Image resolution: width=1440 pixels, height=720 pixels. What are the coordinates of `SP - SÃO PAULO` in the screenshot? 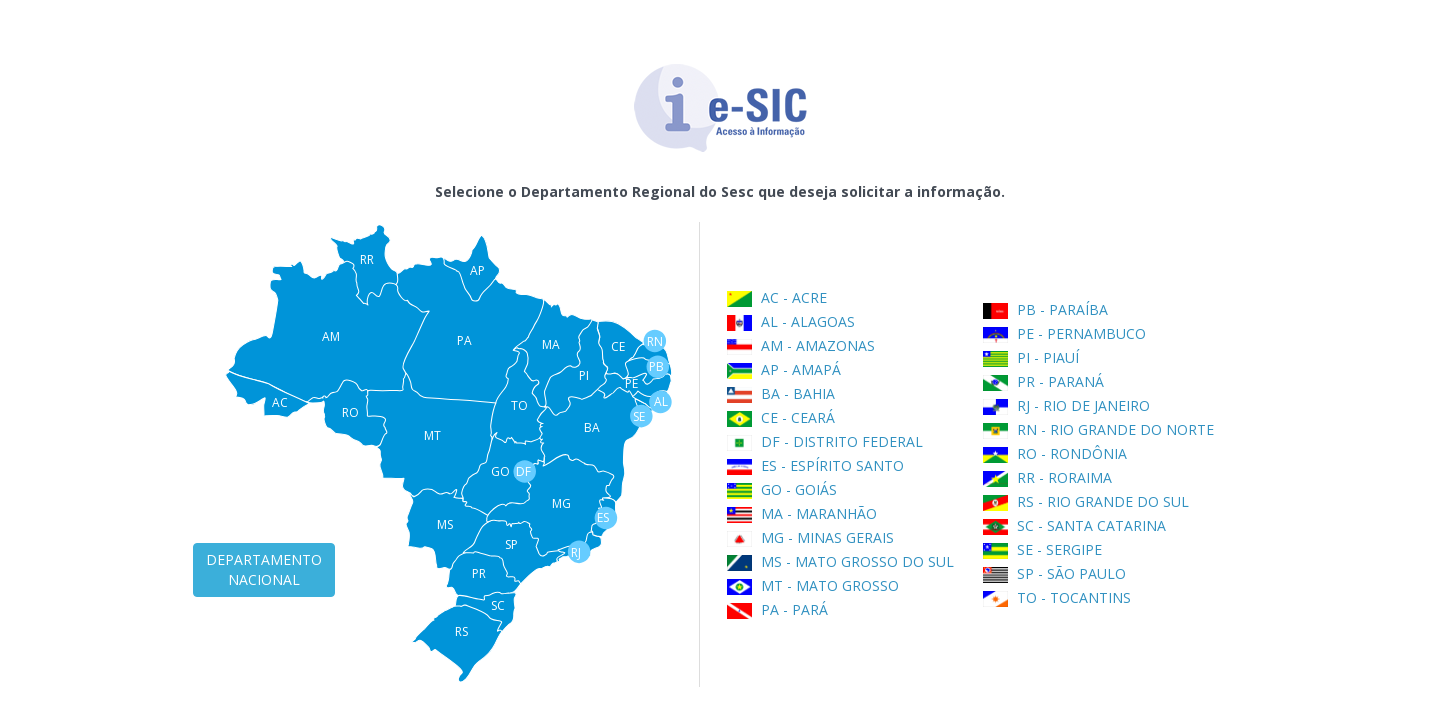 It's located at (1054, 573).